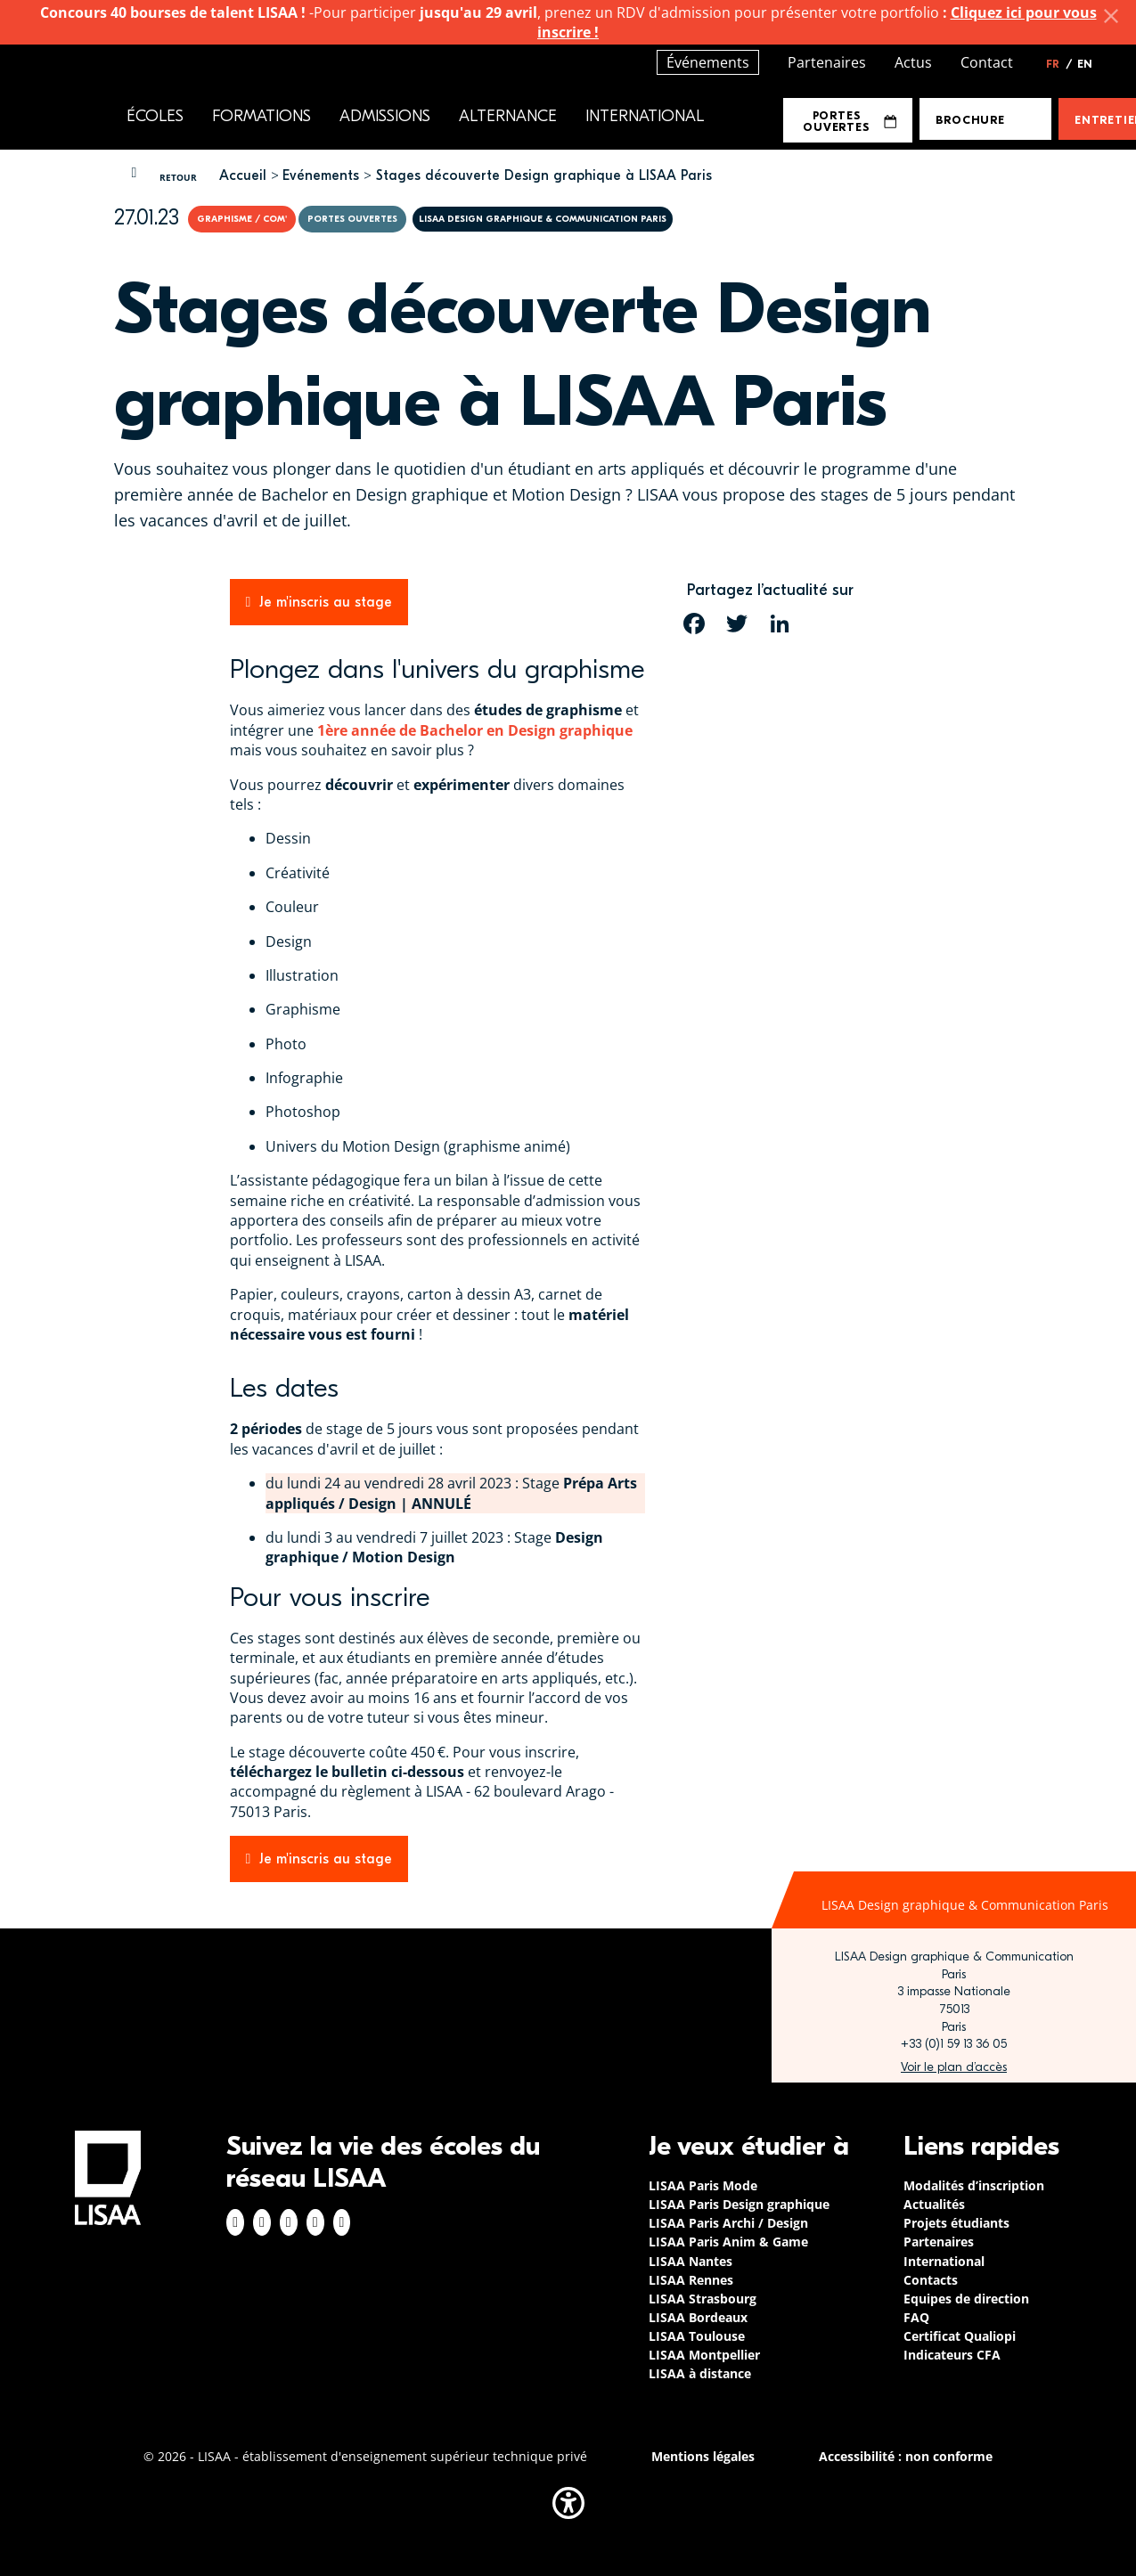  Describe the element at coordinates (261, 116) in the screenshot. I see `Formations` at that location.